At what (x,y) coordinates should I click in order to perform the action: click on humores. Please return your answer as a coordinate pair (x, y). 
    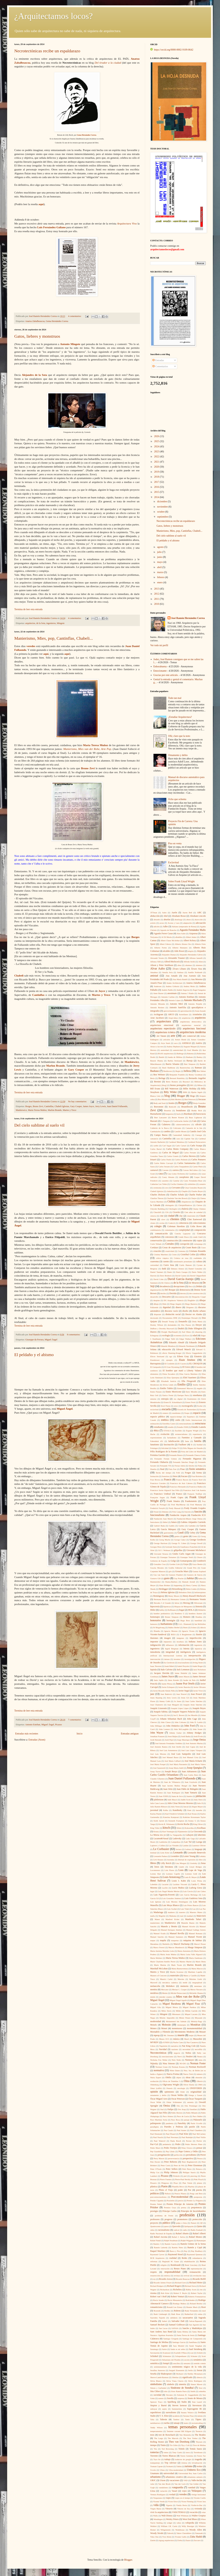
    Looking at the image, I should click on (153, 1624).